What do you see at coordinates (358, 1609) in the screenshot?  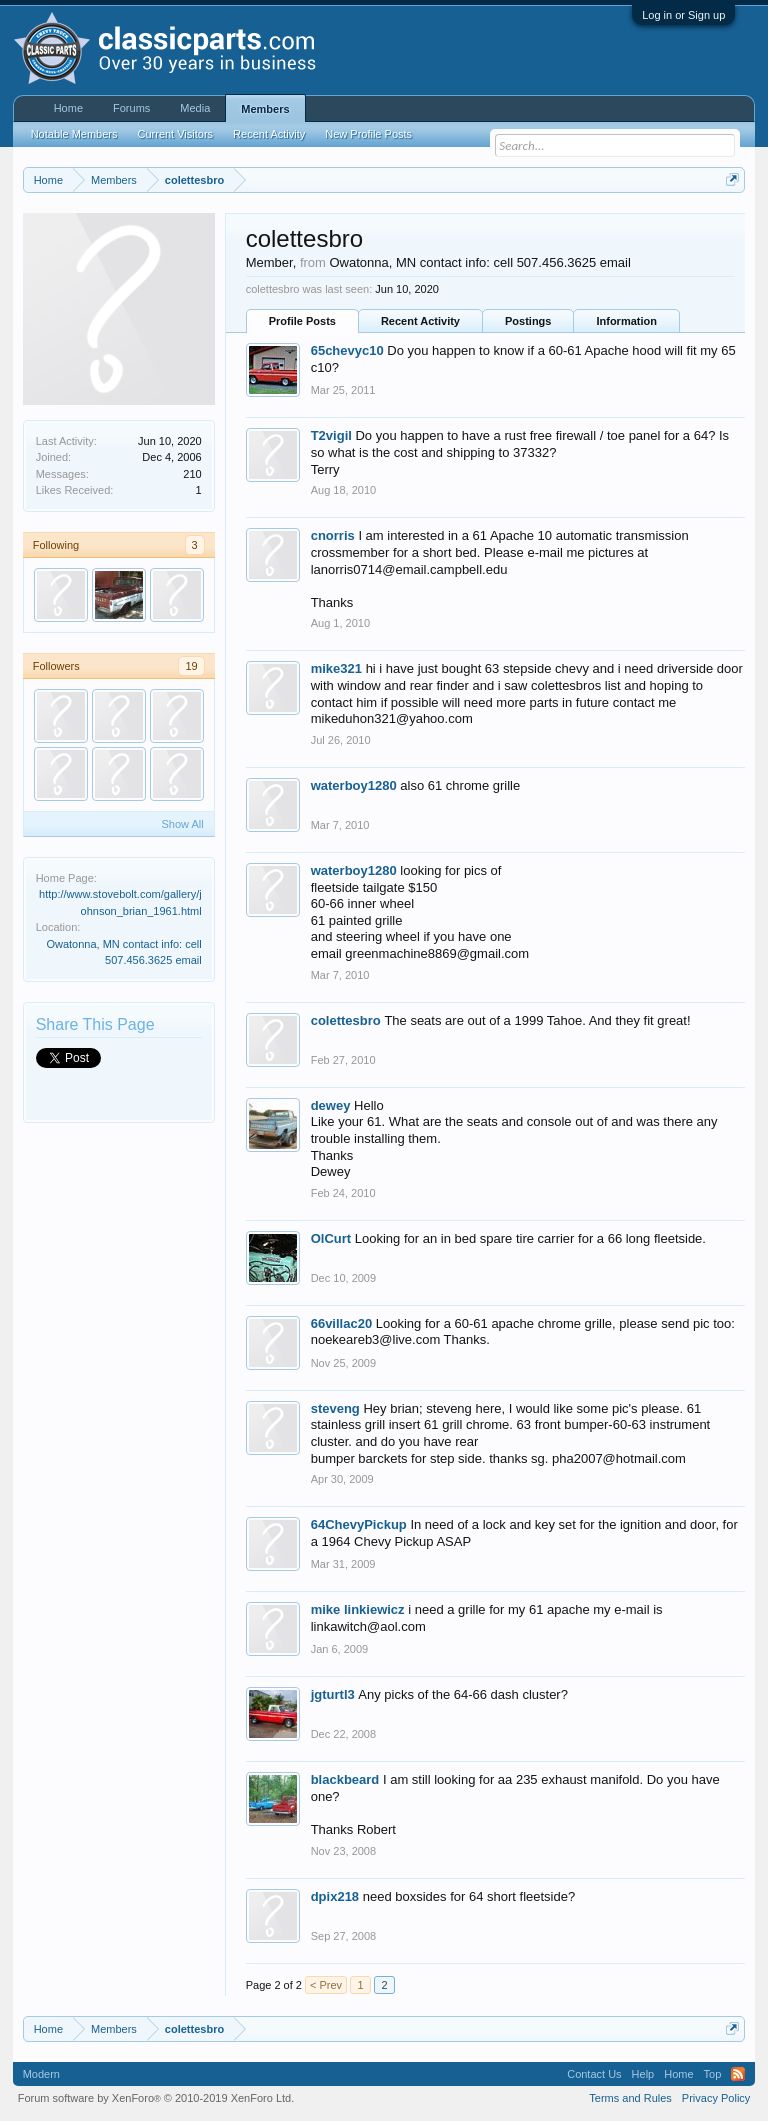 I see `mike linkiewicz` at bounding box center [358, 1609].